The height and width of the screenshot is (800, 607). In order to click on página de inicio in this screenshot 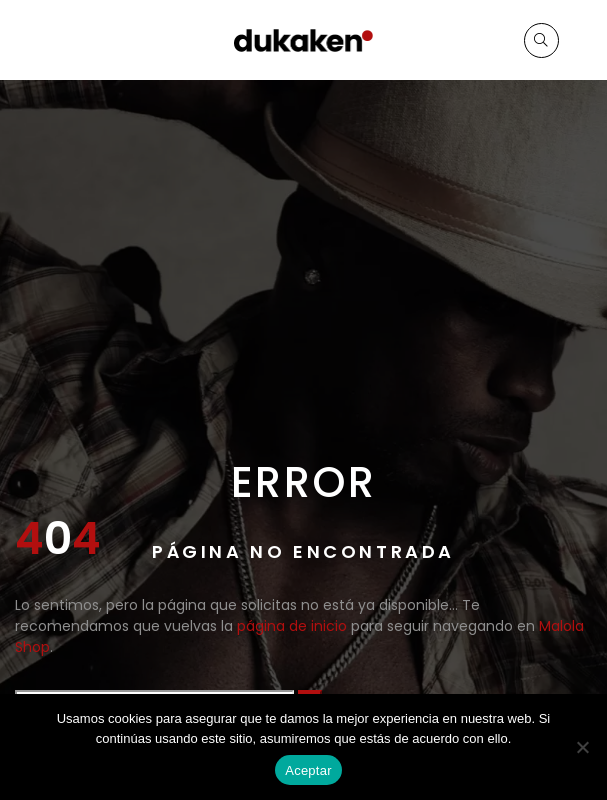, I will do `click(292, 626)`.